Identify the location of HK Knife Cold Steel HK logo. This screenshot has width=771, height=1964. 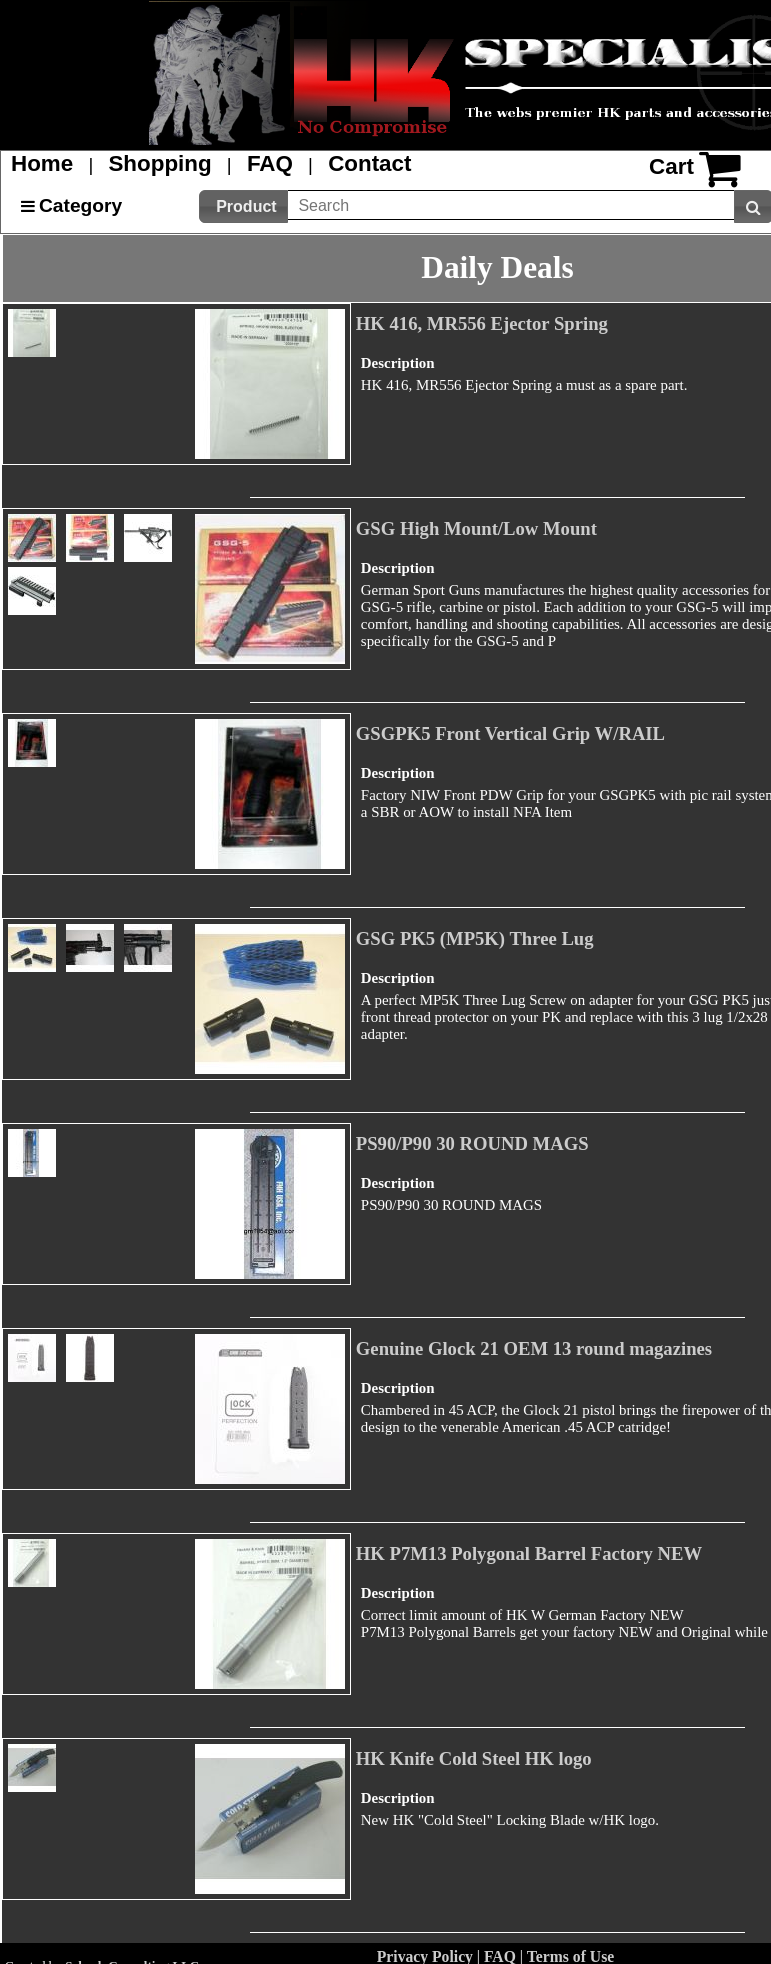
(474, 1758).